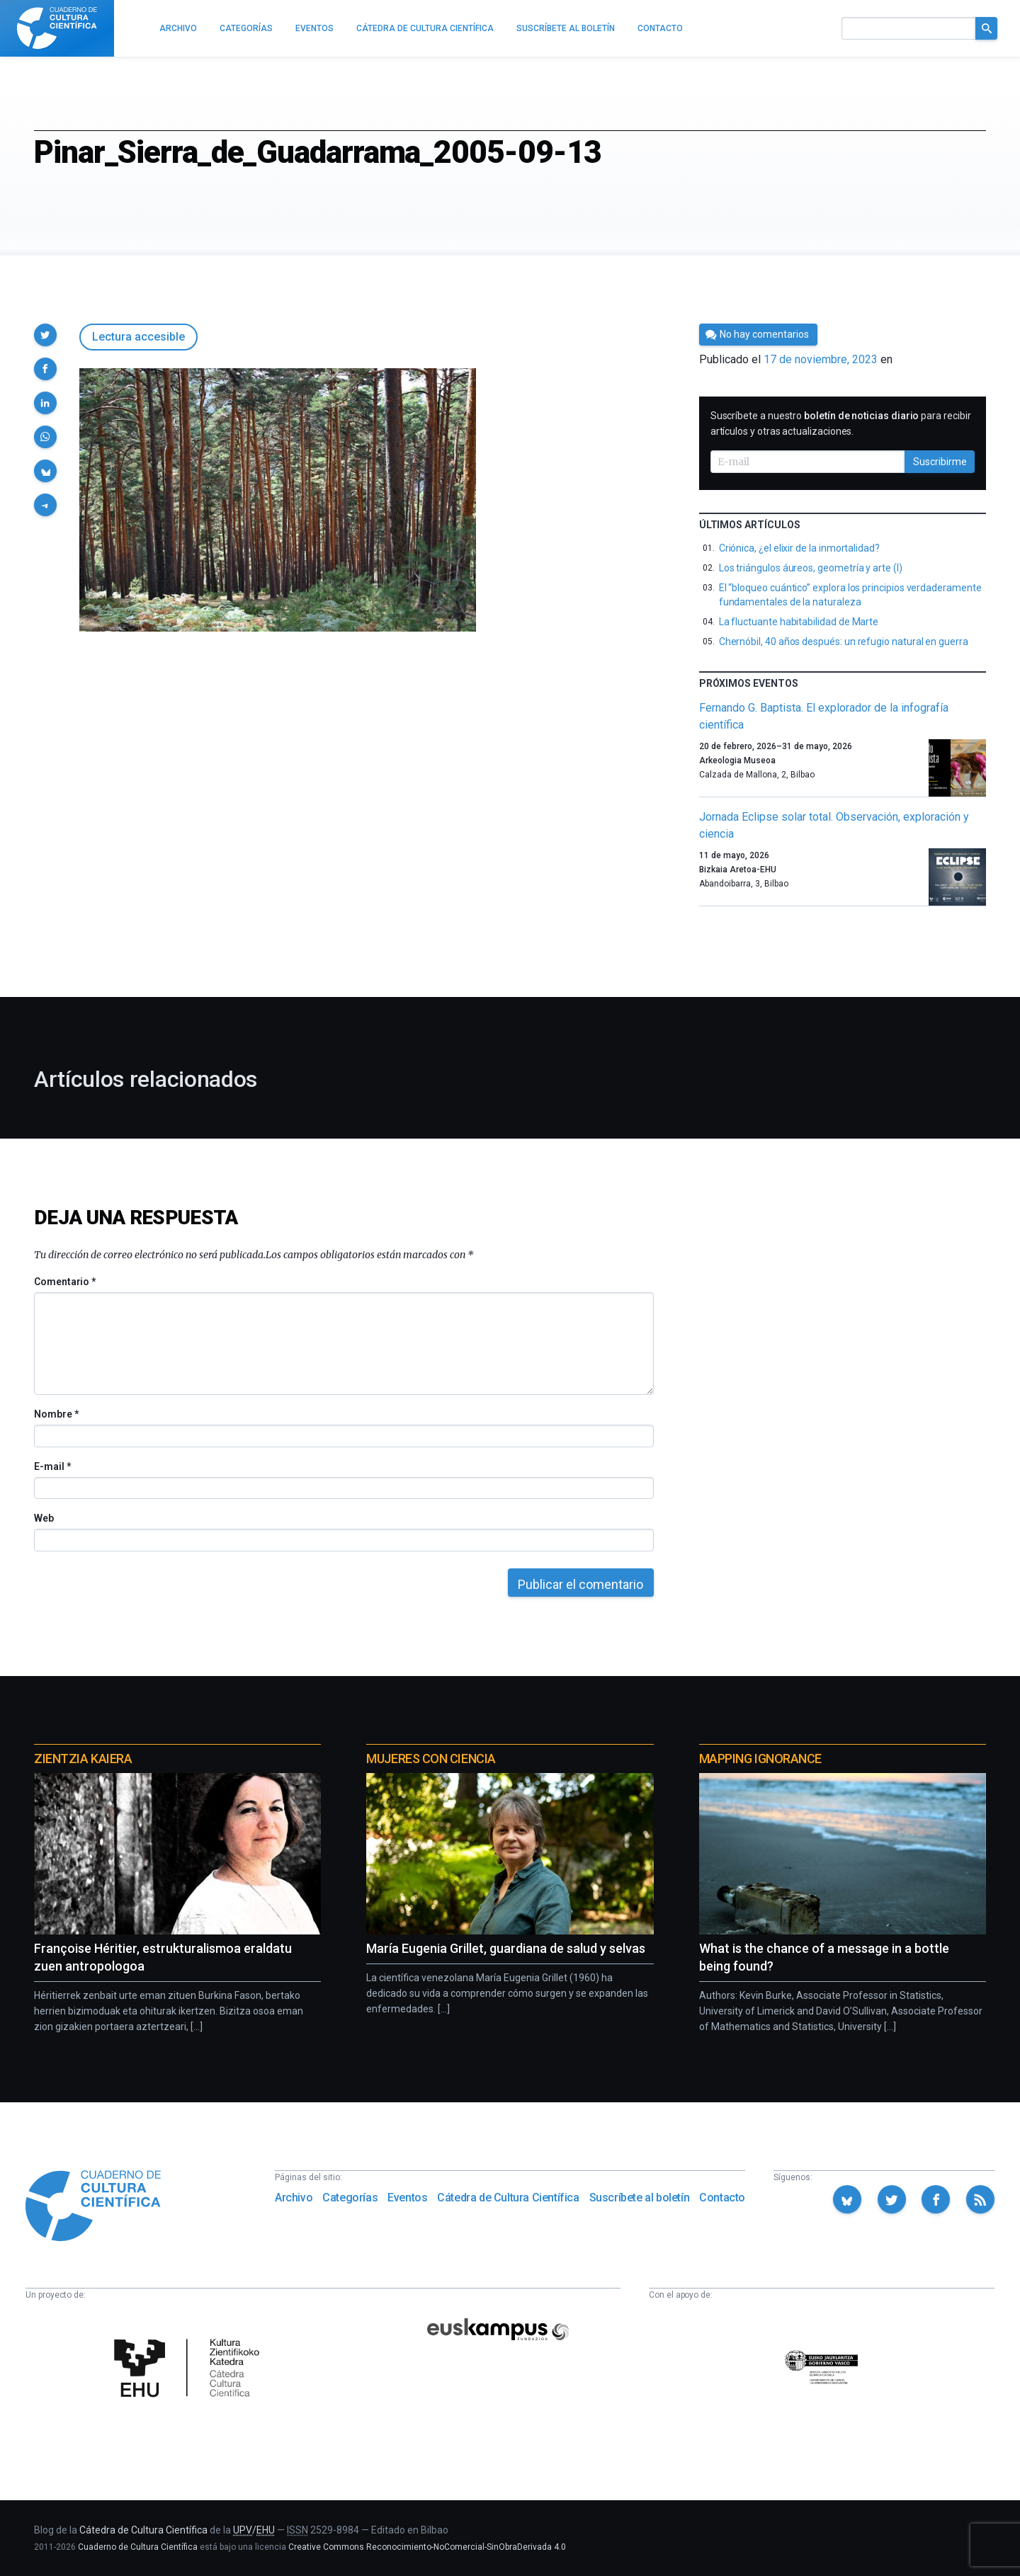 The width and height of the screenshot is (1020, 2576). I want to click on Archivo, so click(293, 2197).